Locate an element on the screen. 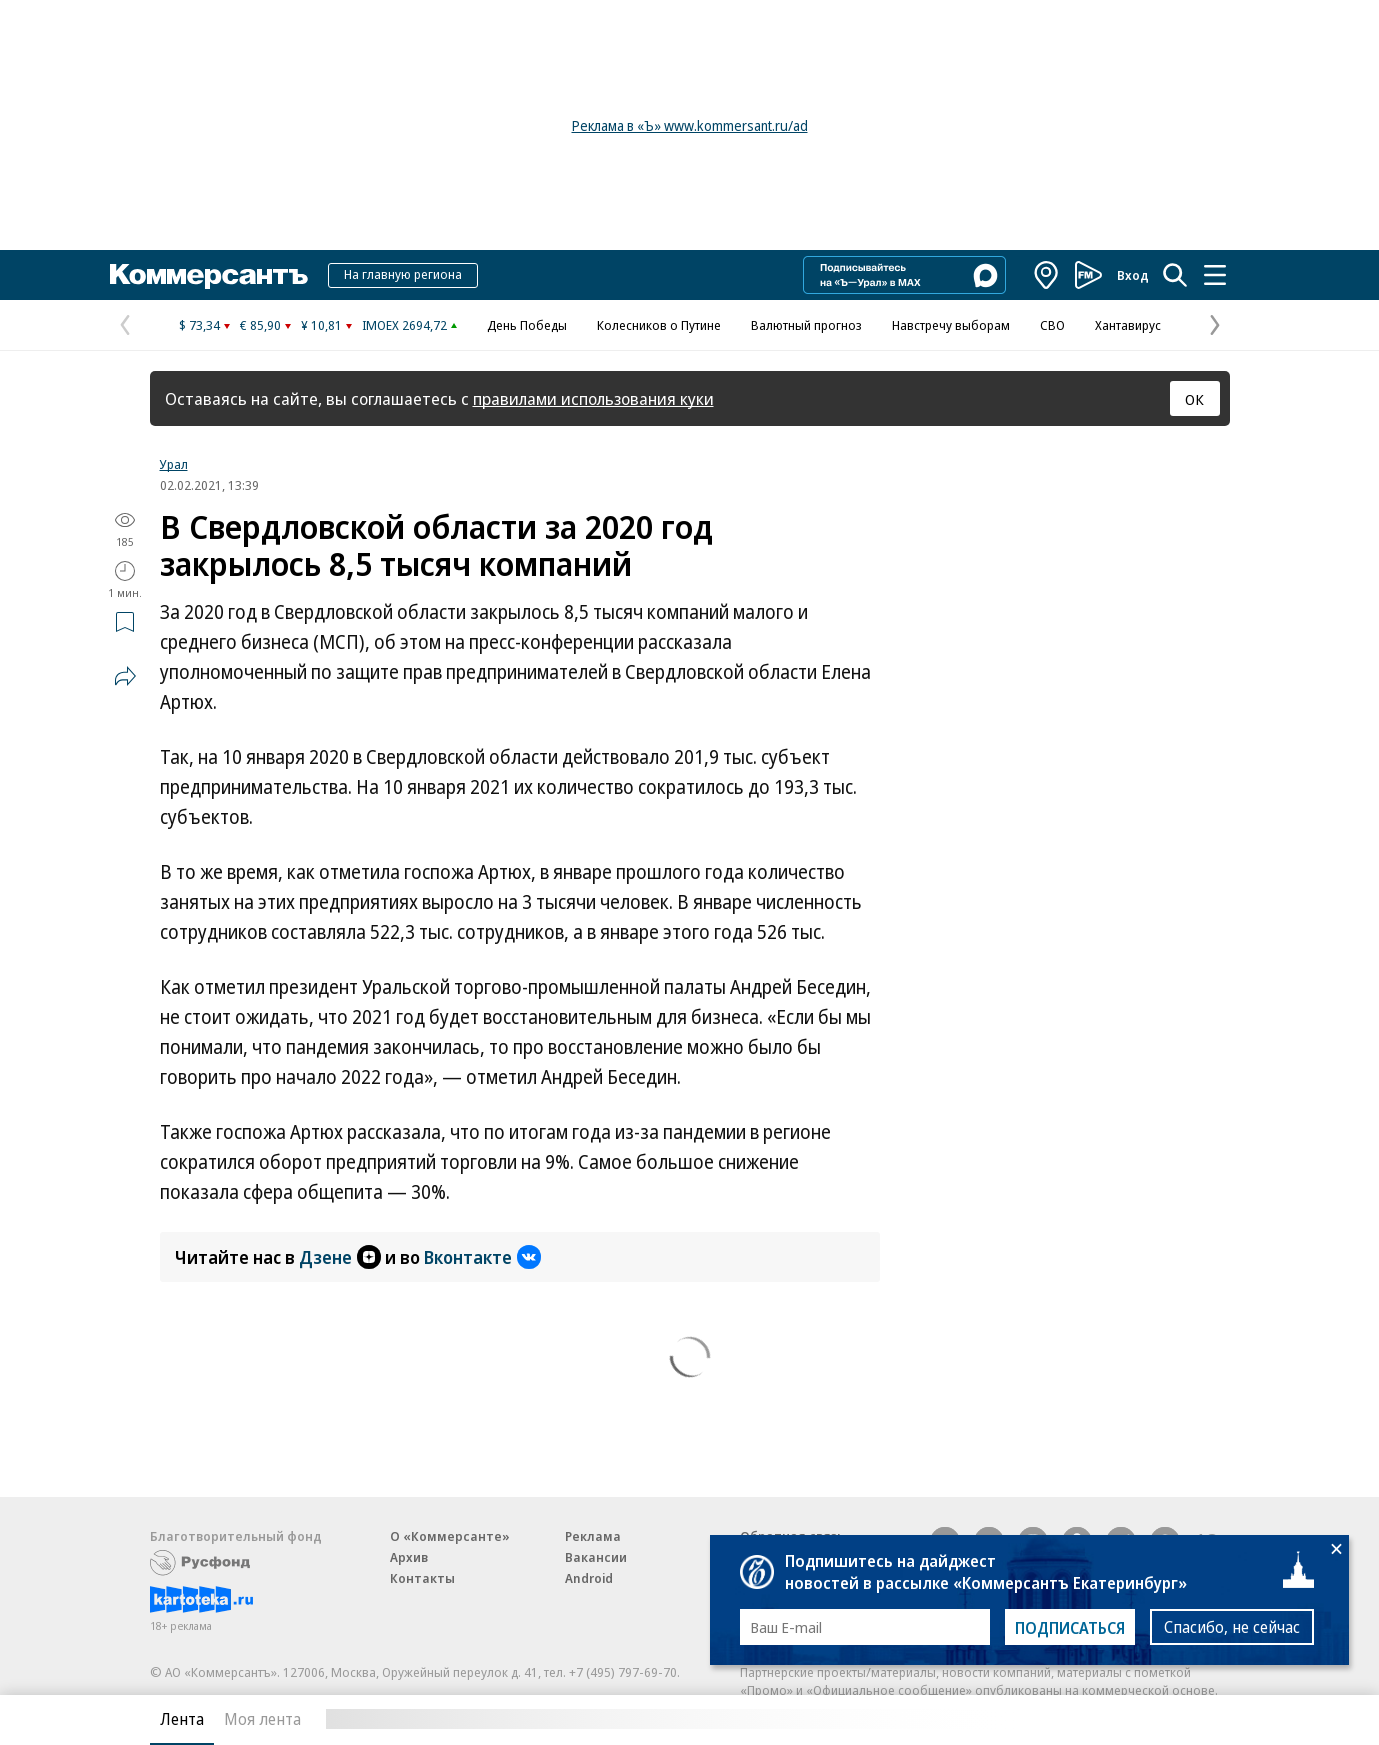  правилами использования куки is located at coordinates (593, 398).